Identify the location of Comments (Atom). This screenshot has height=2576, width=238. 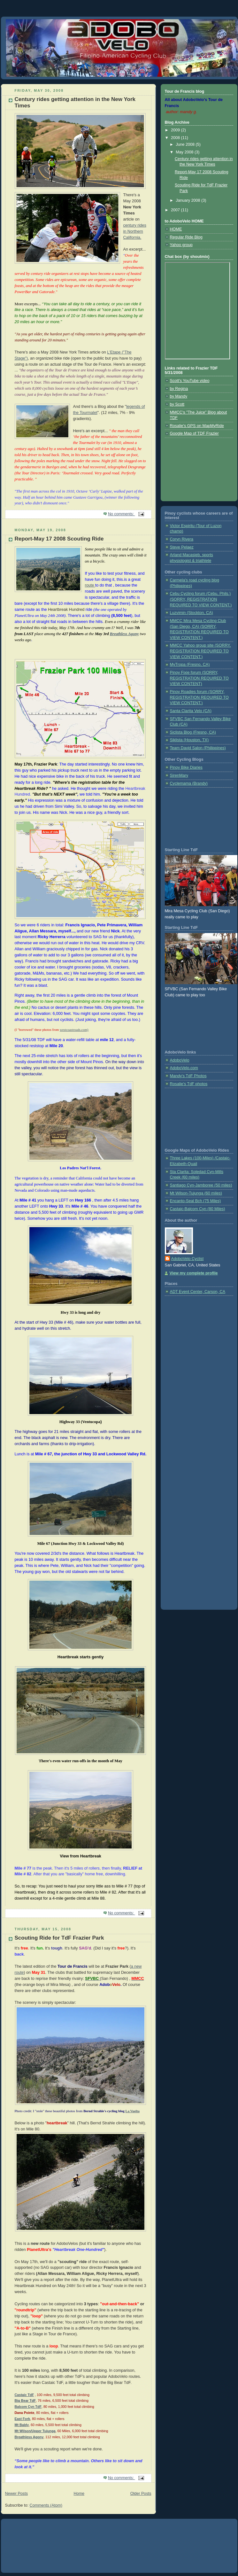
(46, 2505).